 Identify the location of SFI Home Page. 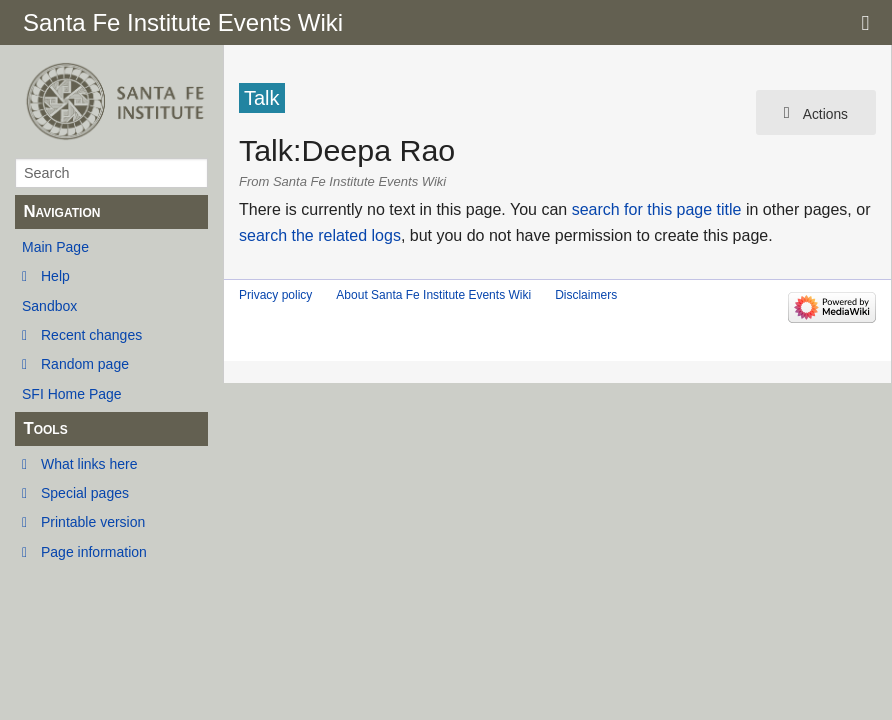
(72, 394).